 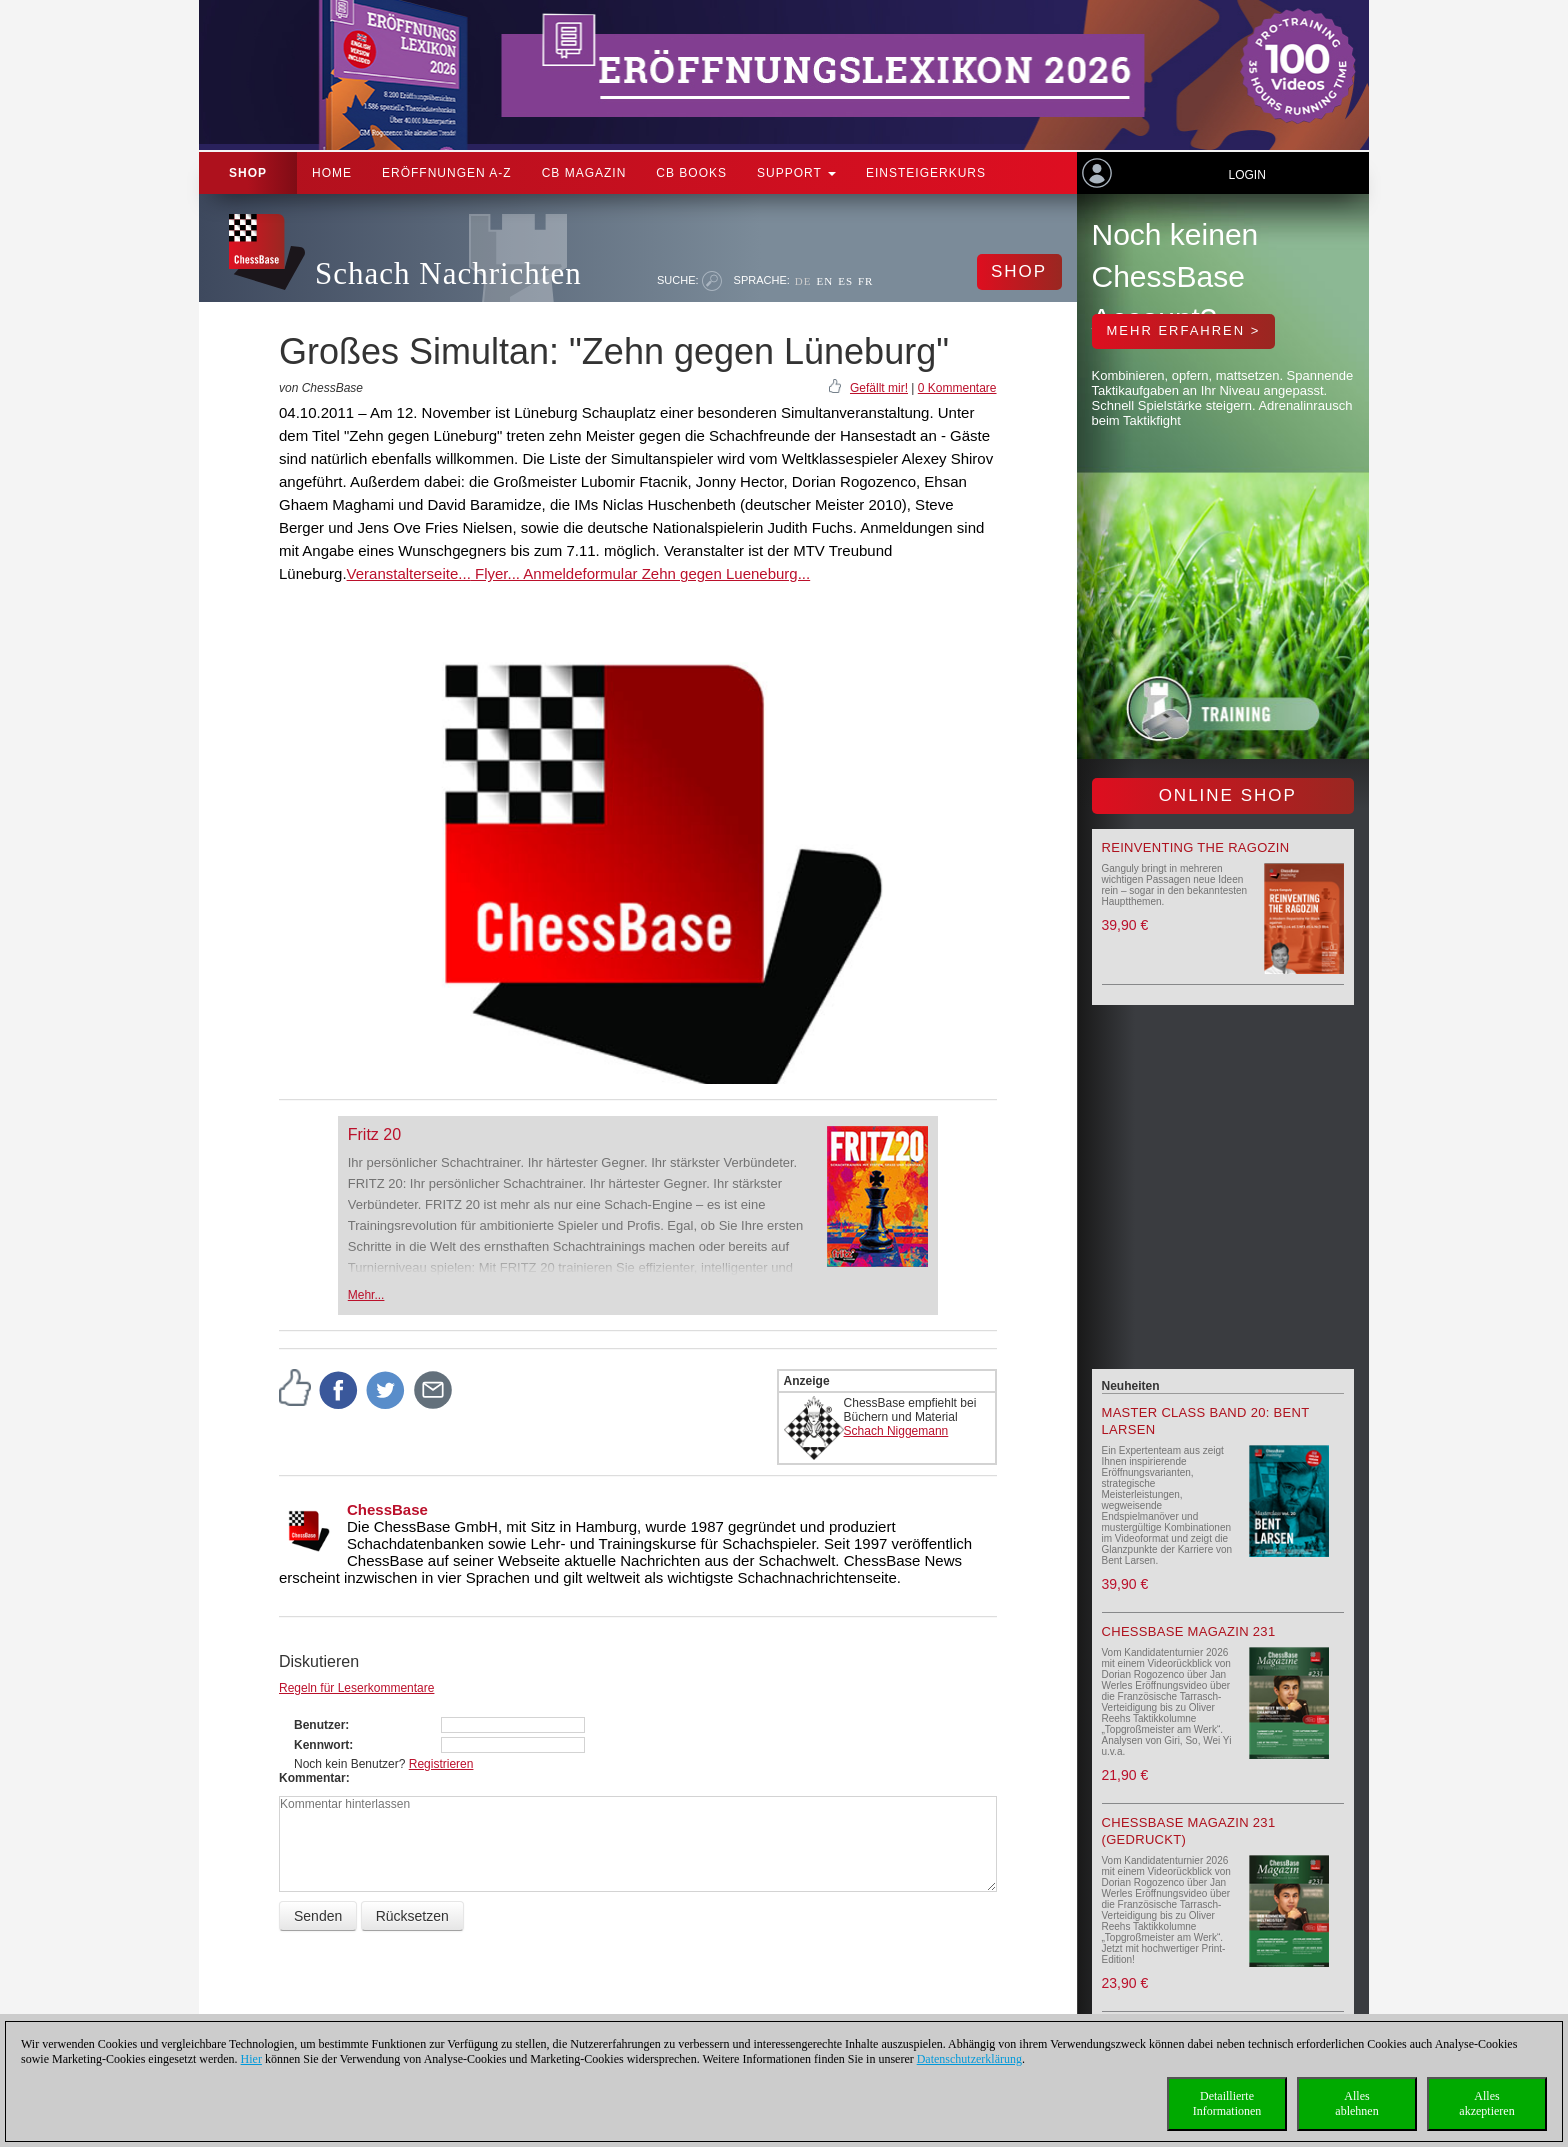 I want to click on Benutzer, so click(x=319, y=1725).